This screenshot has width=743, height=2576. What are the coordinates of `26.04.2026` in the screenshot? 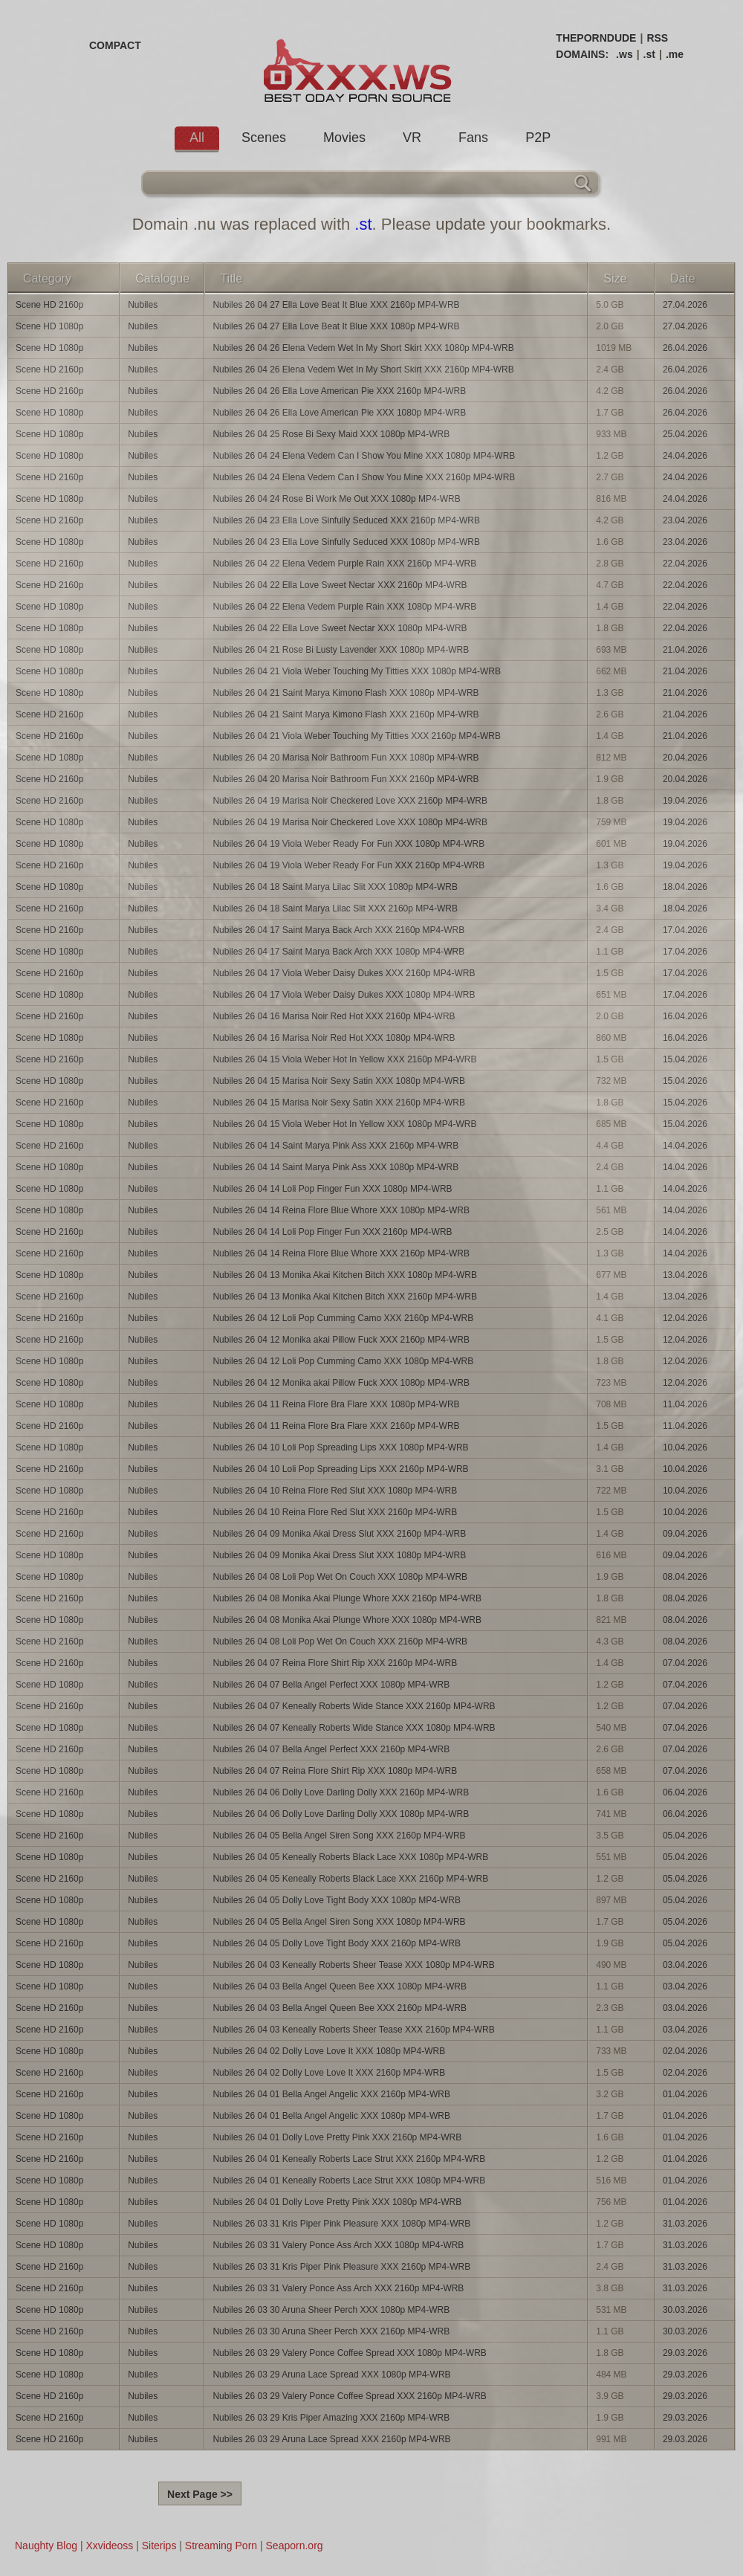 It's located at (685, 348).